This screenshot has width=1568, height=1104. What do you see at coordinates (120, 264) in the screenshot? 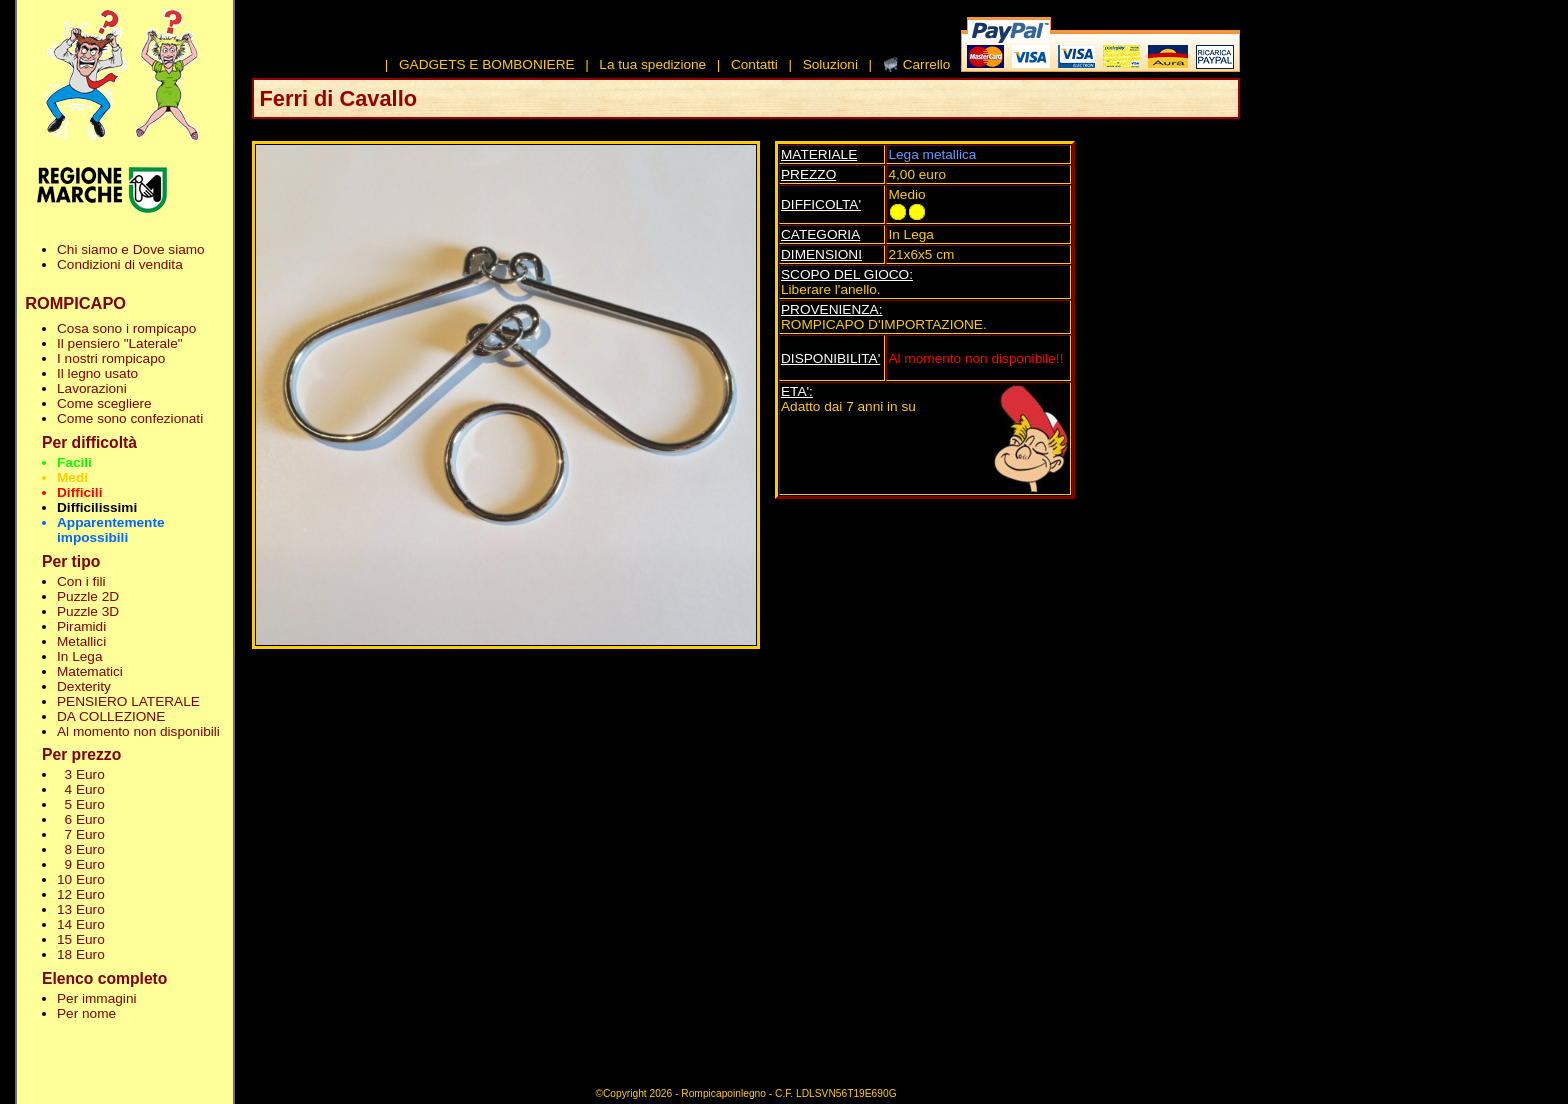
I see `Condizioni di vendita` at bounding box center [120, 264].